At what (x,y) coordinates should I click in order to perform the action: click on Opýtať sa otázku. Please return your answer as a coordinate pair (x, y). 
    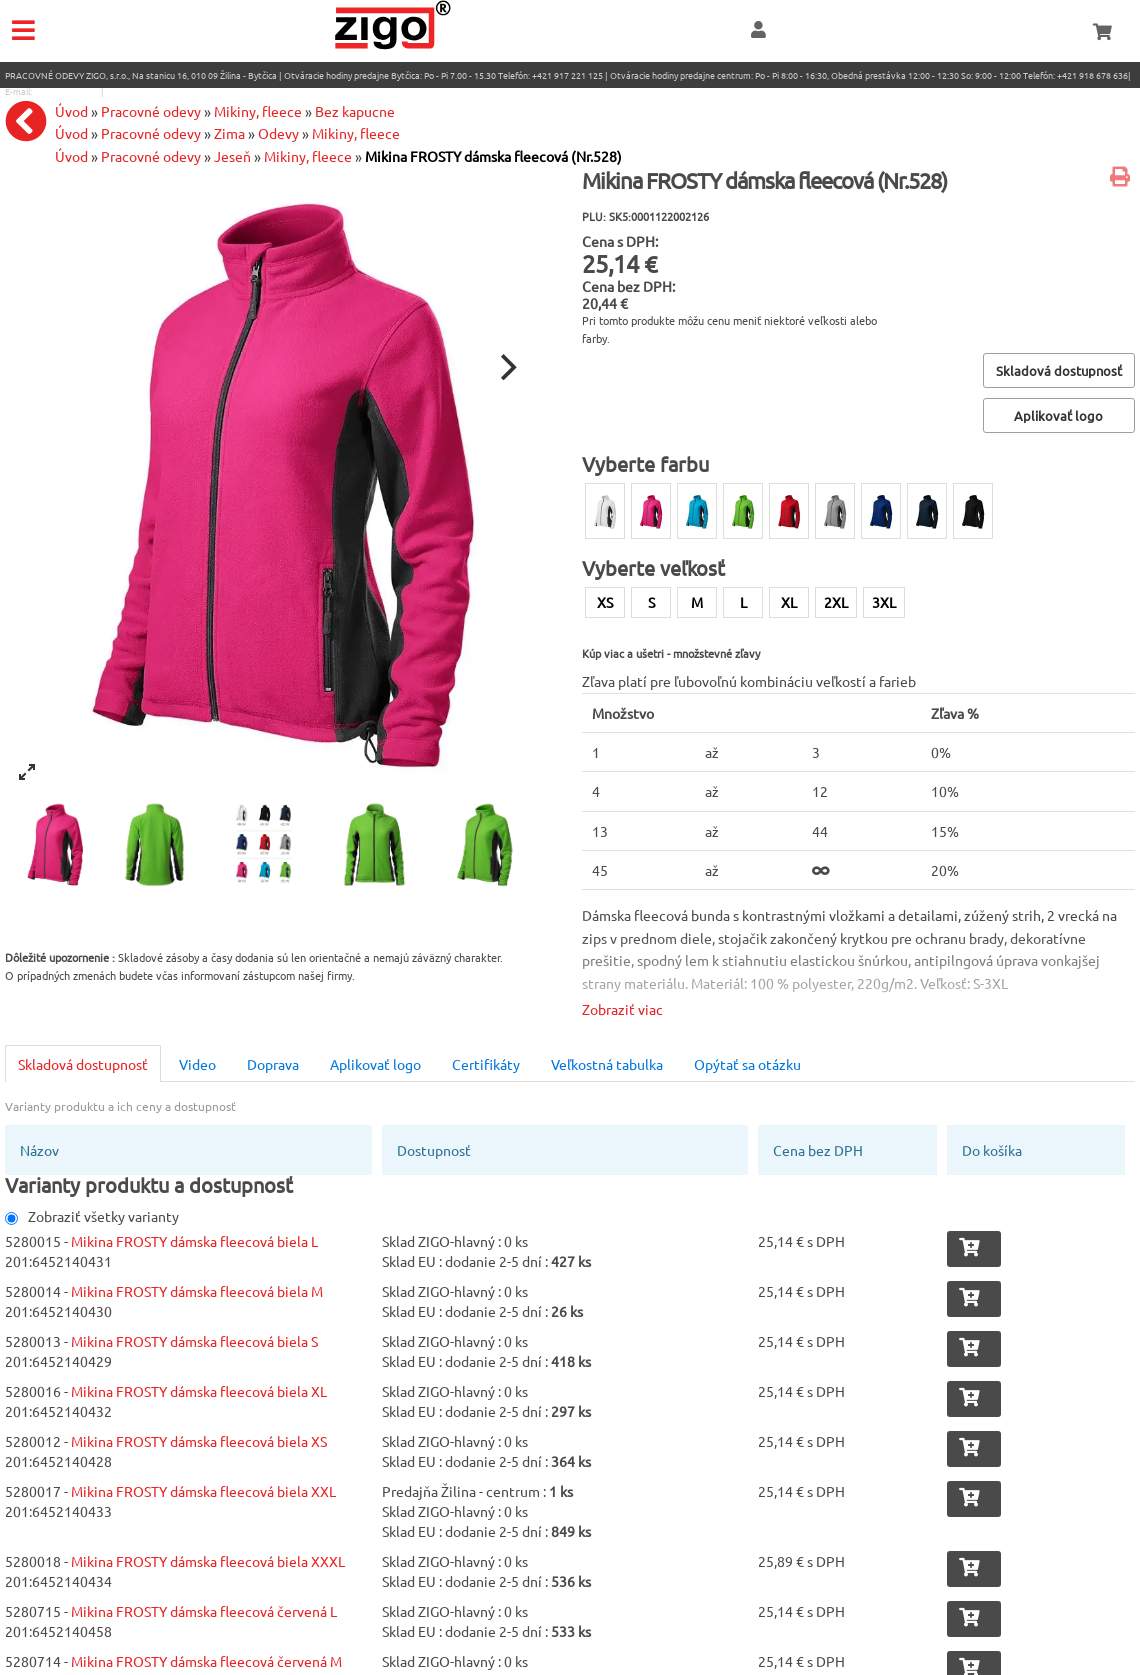
    Looking at the image, I should click on (747, 1064).